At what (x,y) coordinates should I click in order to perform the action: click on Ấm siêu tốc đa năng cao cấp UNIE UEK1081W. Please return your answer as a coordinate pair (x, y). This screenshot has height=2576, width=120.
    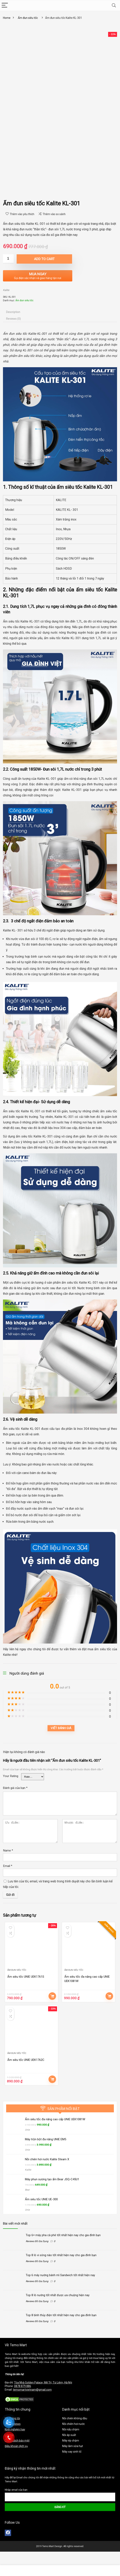
    Looking at the image, I should click on (55, 2168).